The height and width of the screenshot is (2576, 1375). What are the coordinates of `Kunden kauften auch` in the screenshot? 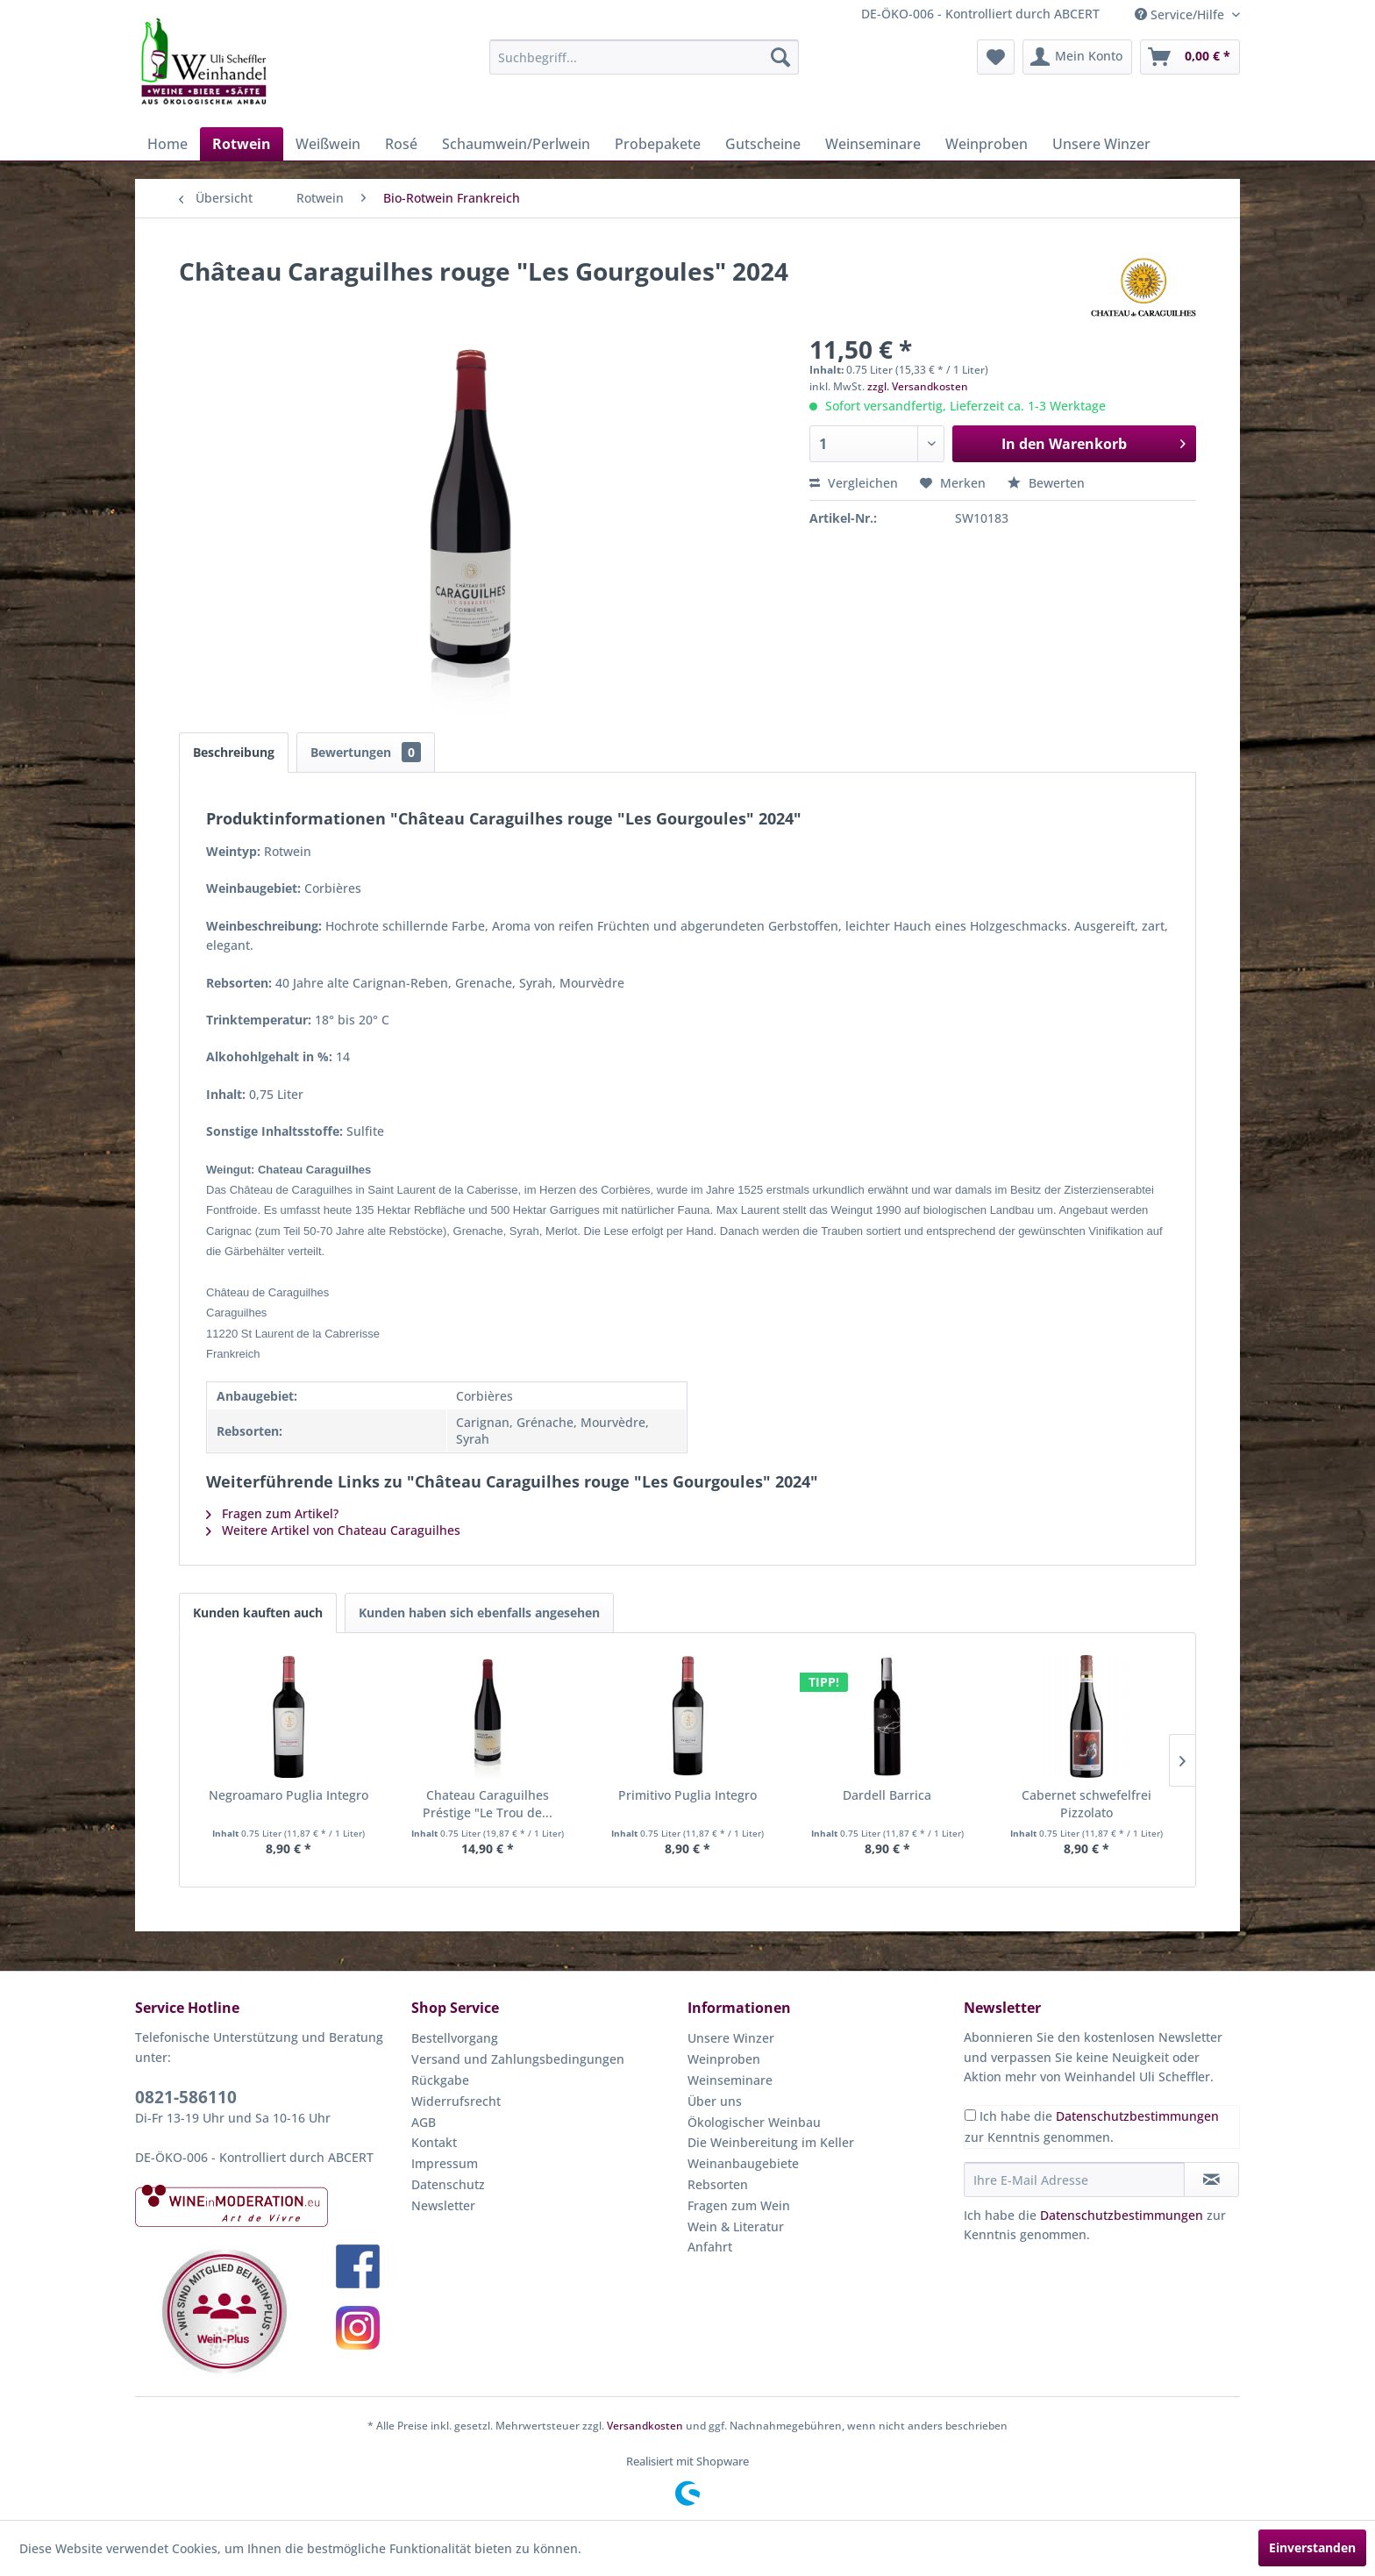 It's located at (258, 1612).